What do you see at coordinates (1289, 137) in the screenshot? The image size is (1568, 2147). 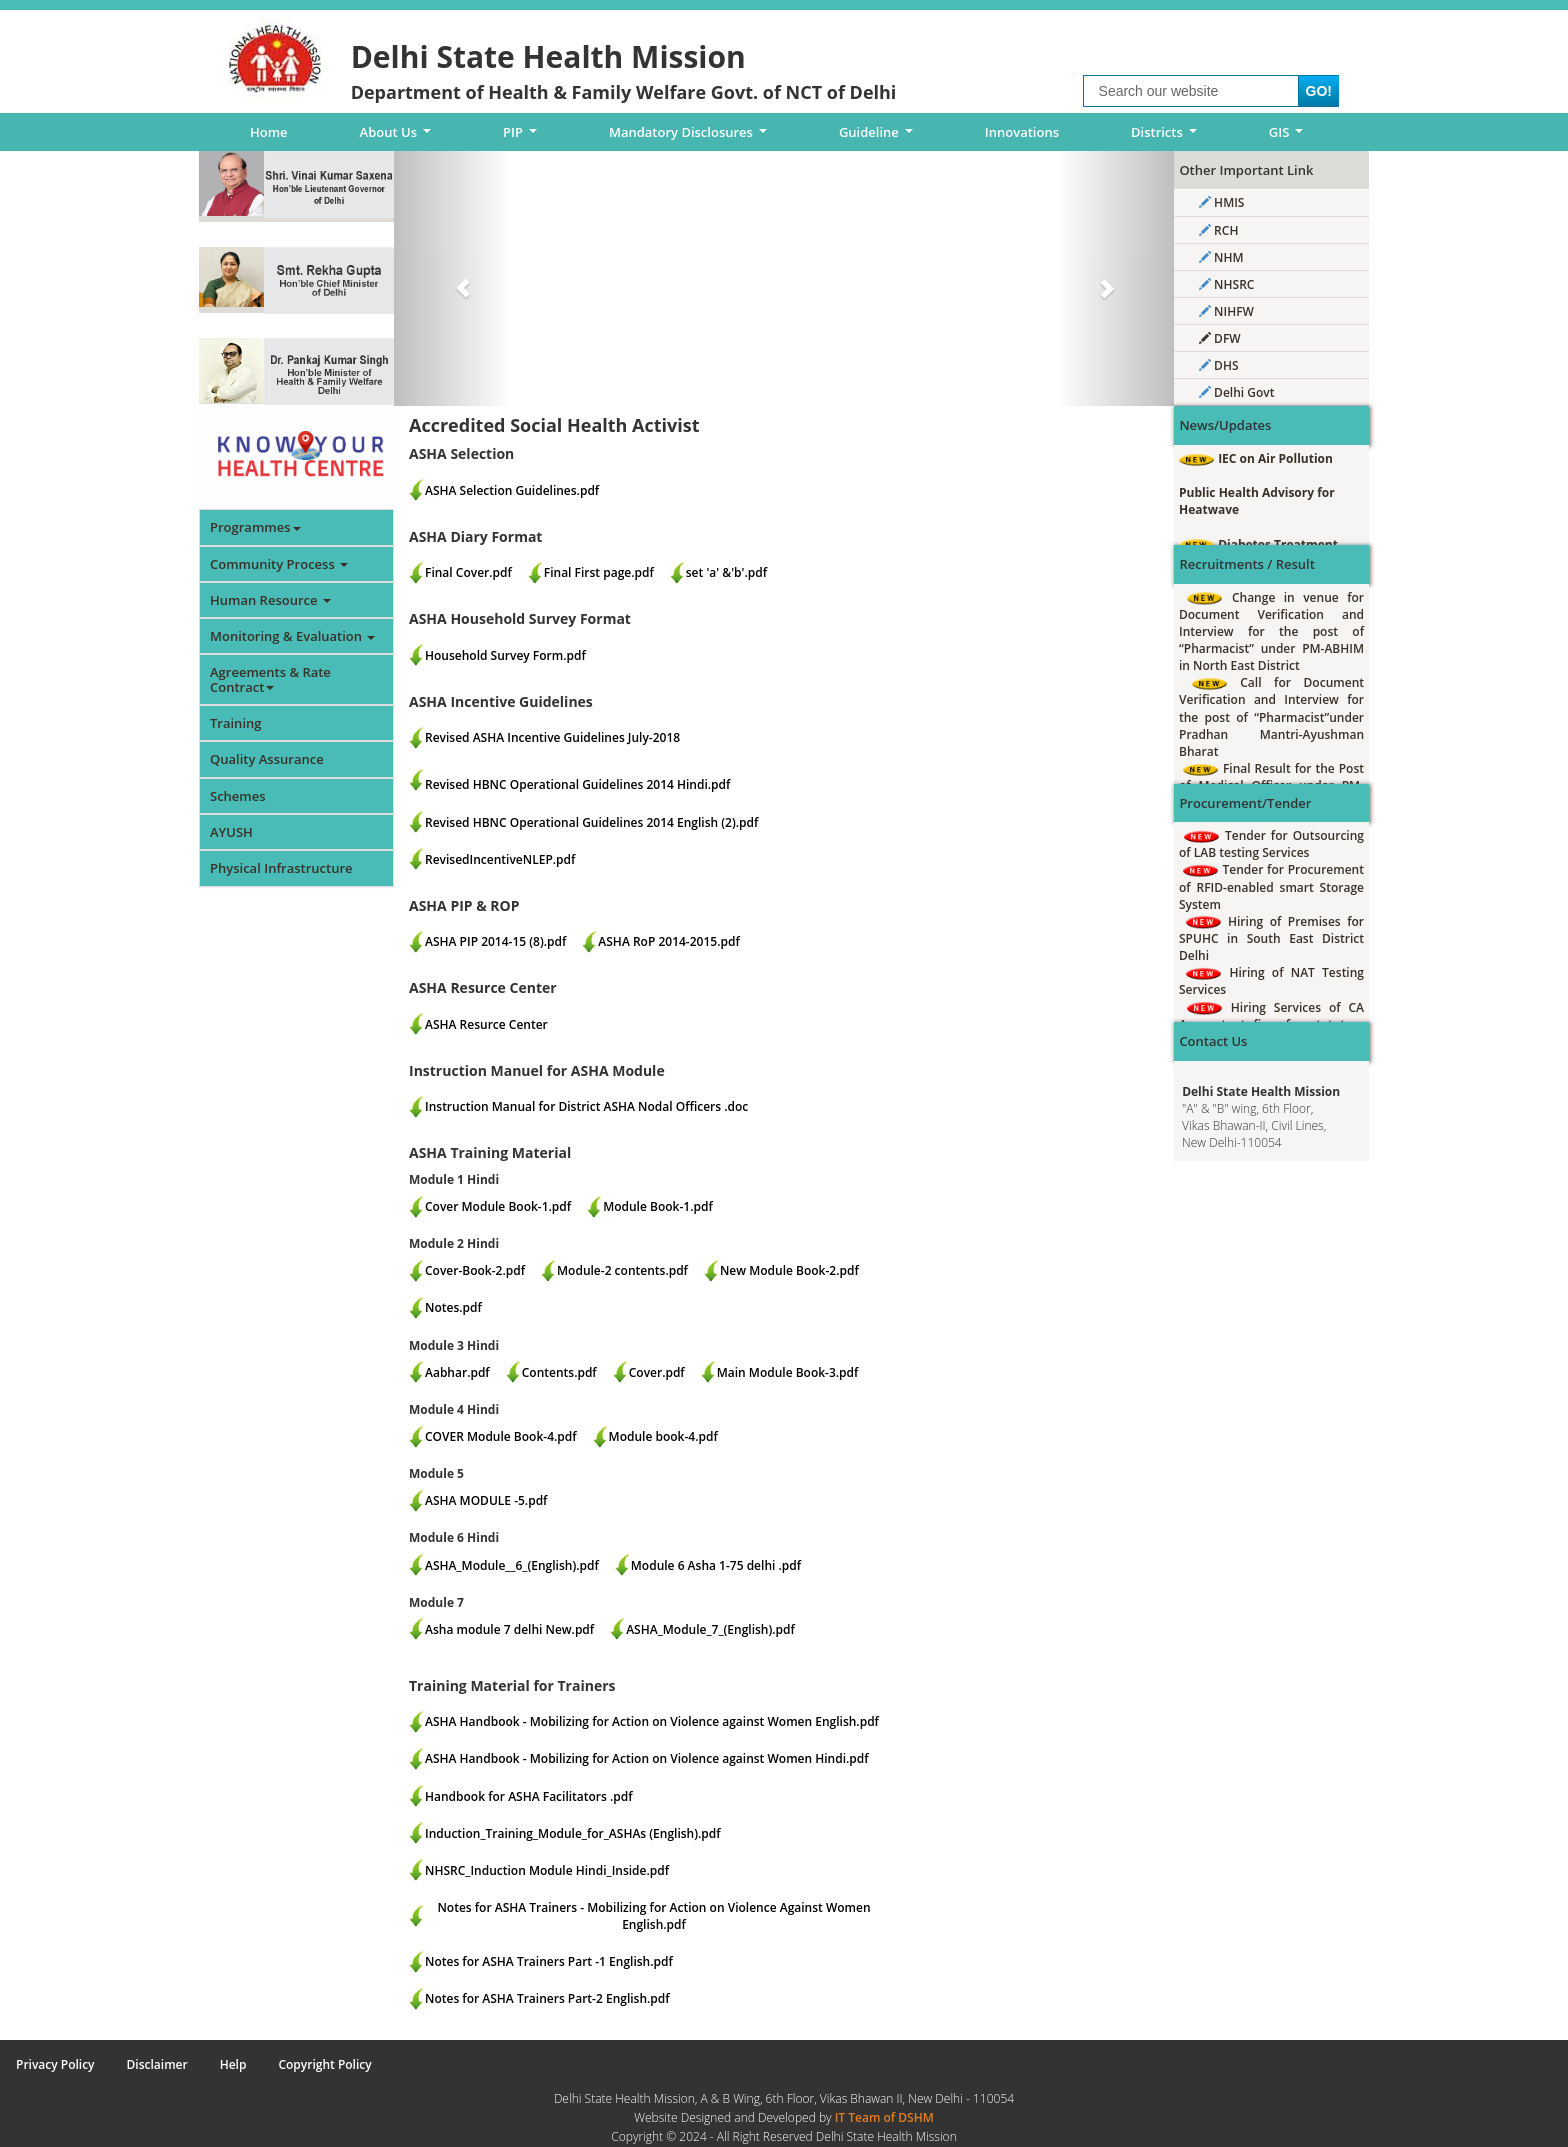 I see `GIS` at bounding box center [1289, 137].